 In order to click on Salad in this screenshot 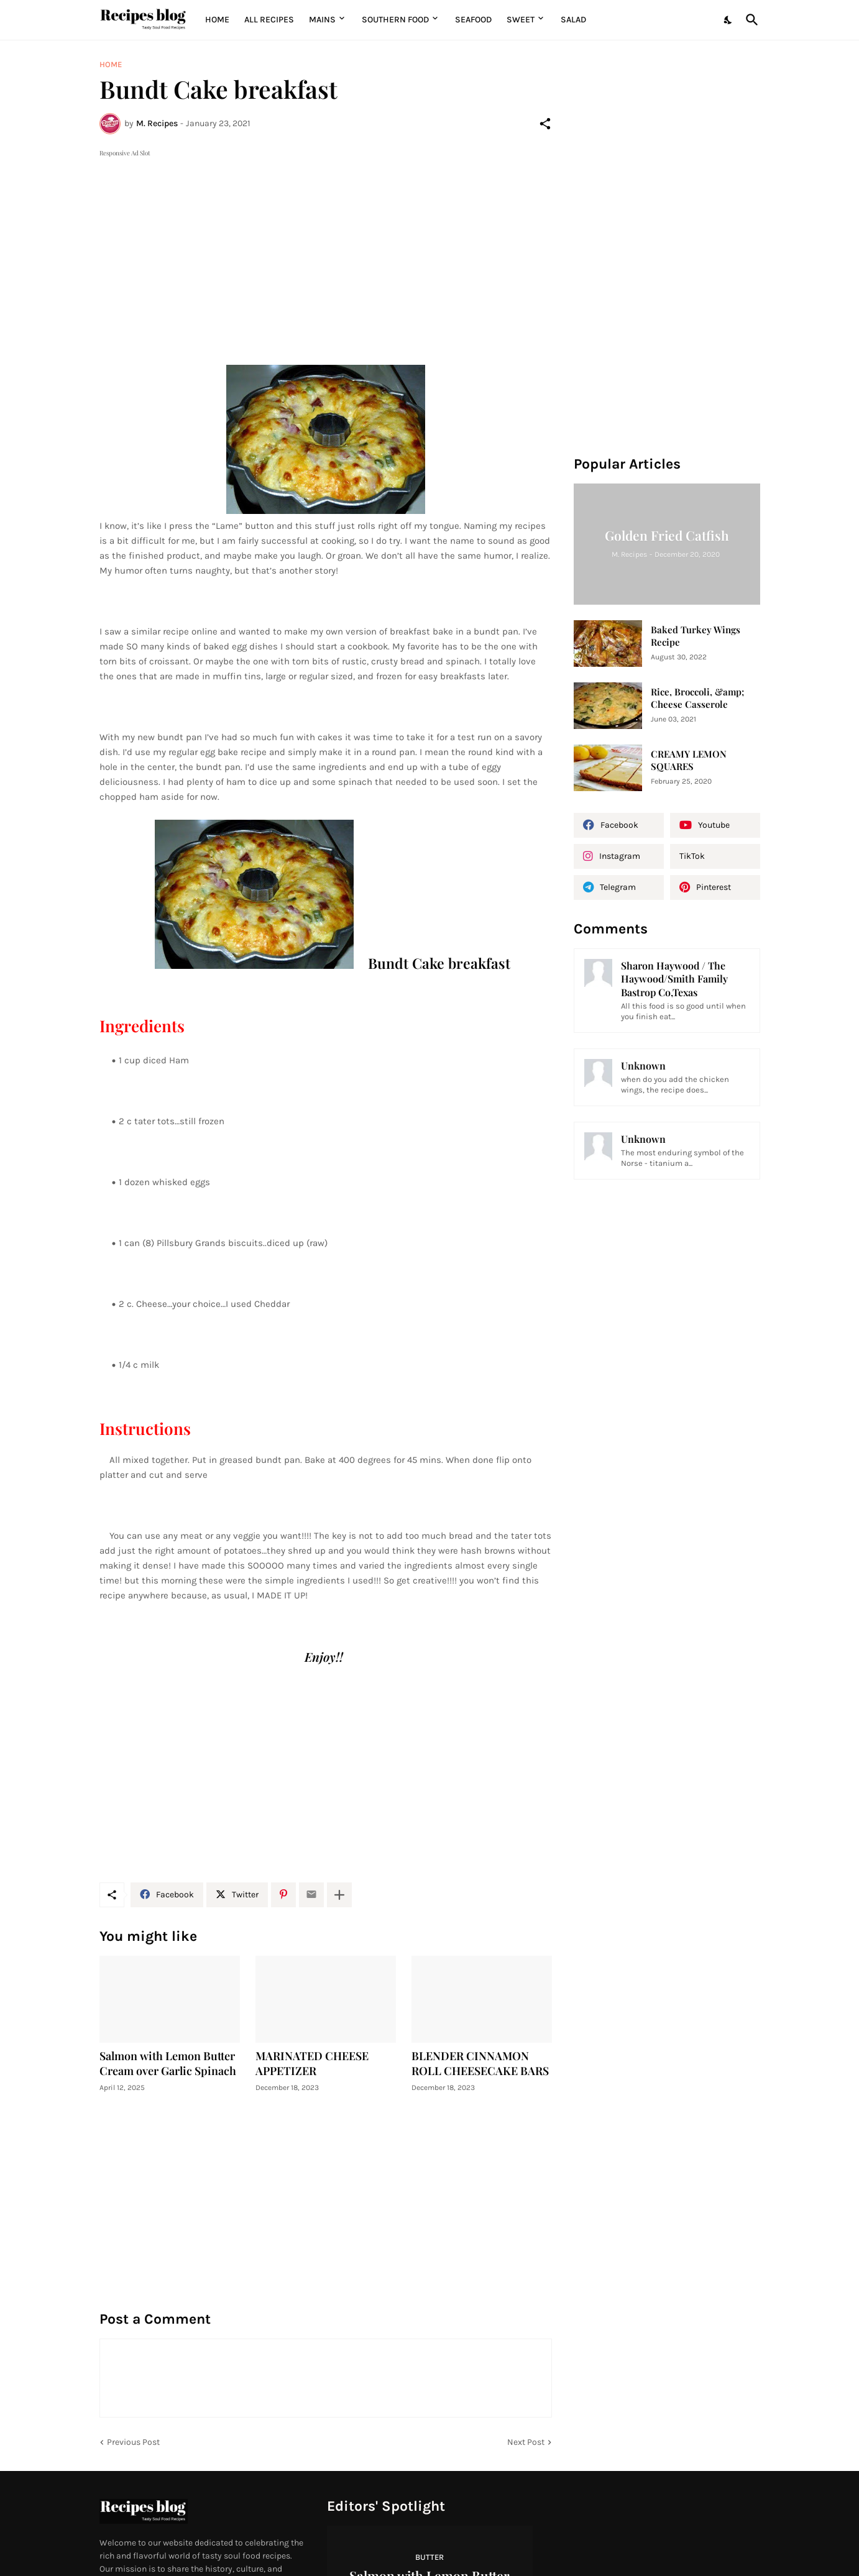, I will do `click(573, 19)`.